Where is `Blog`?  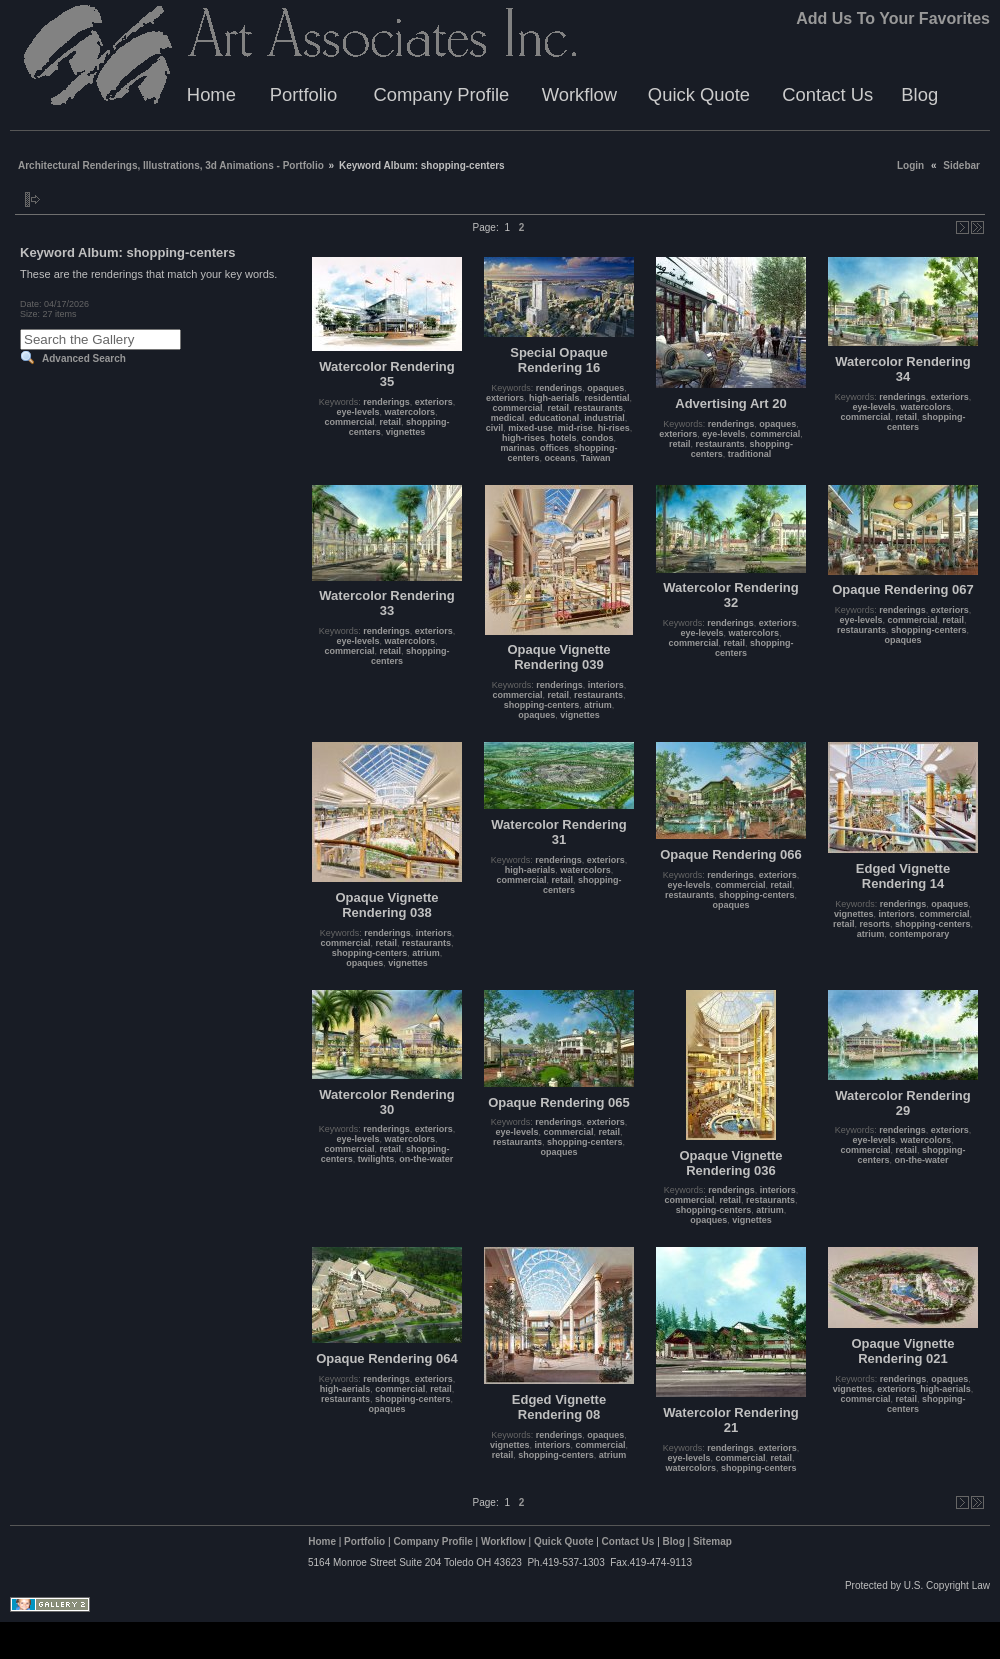
Blog is located at coordinates (919, 94).